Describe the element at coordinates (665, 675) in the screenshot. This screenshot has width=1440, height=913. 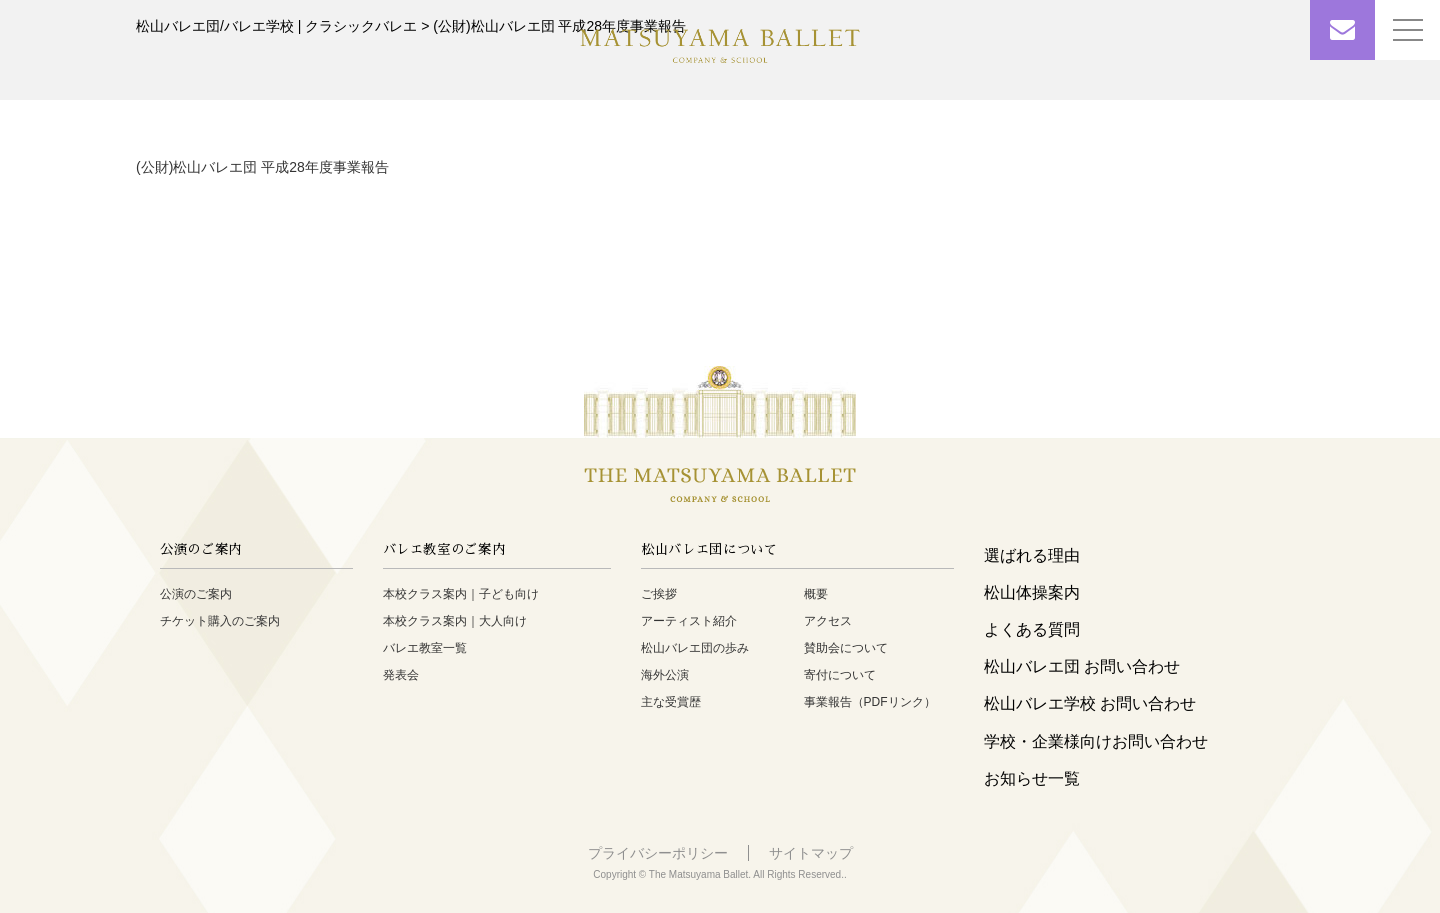
I see `海外公演` at that location.